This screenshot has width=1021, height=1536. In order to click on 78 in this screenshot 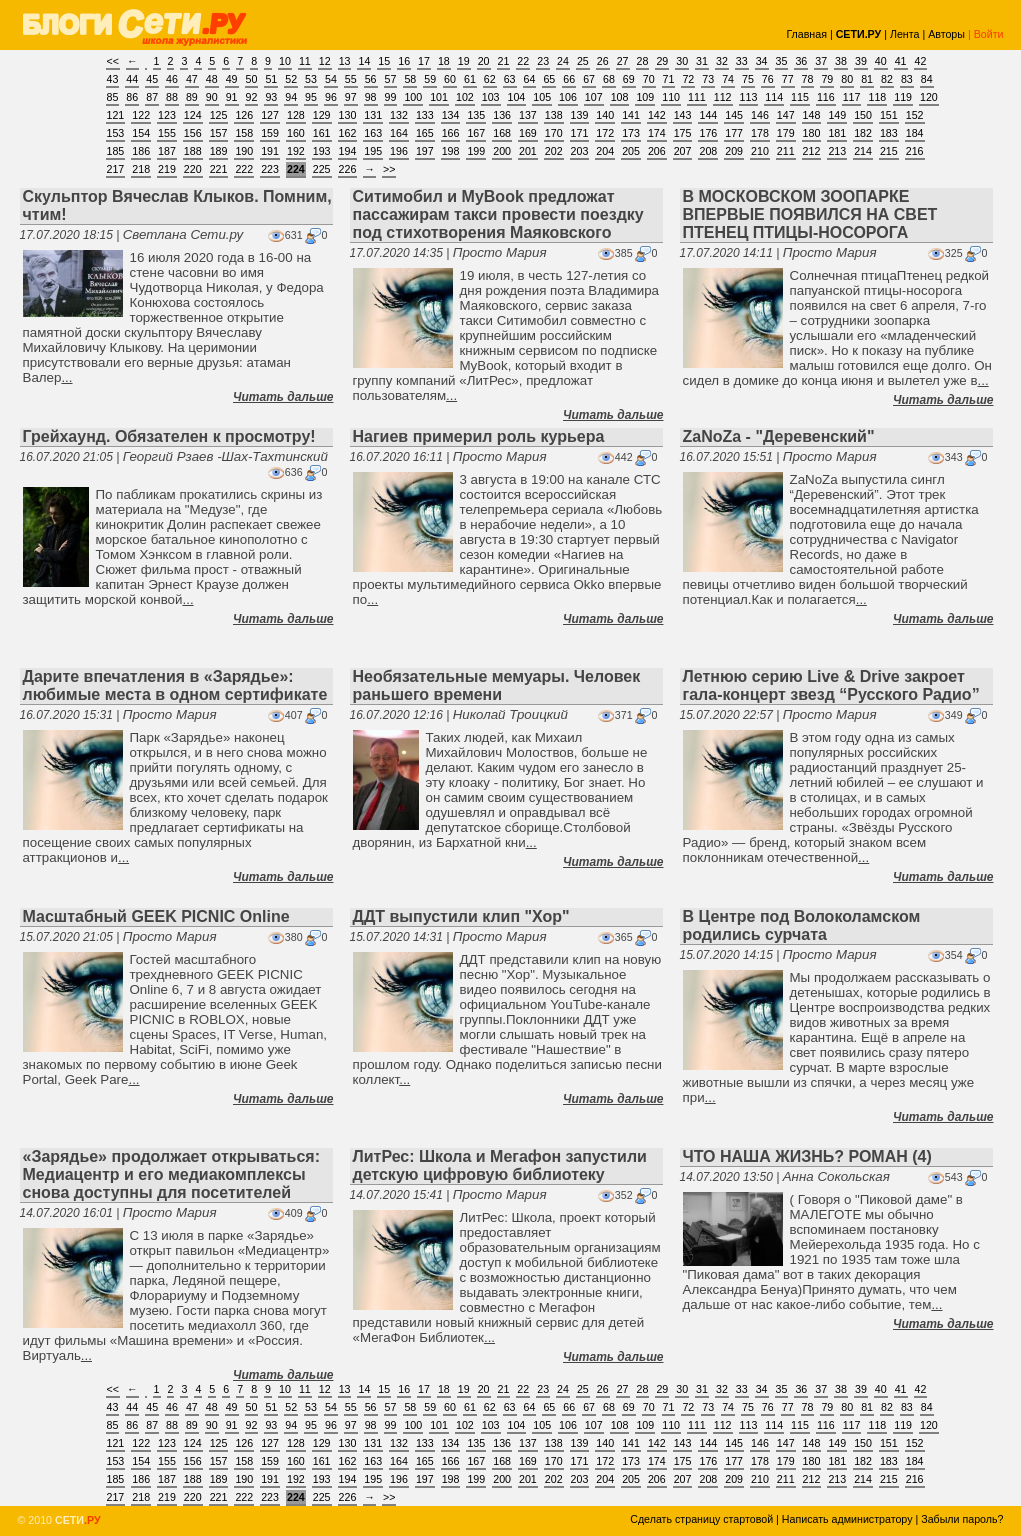, I will do `click(808, 79)`.